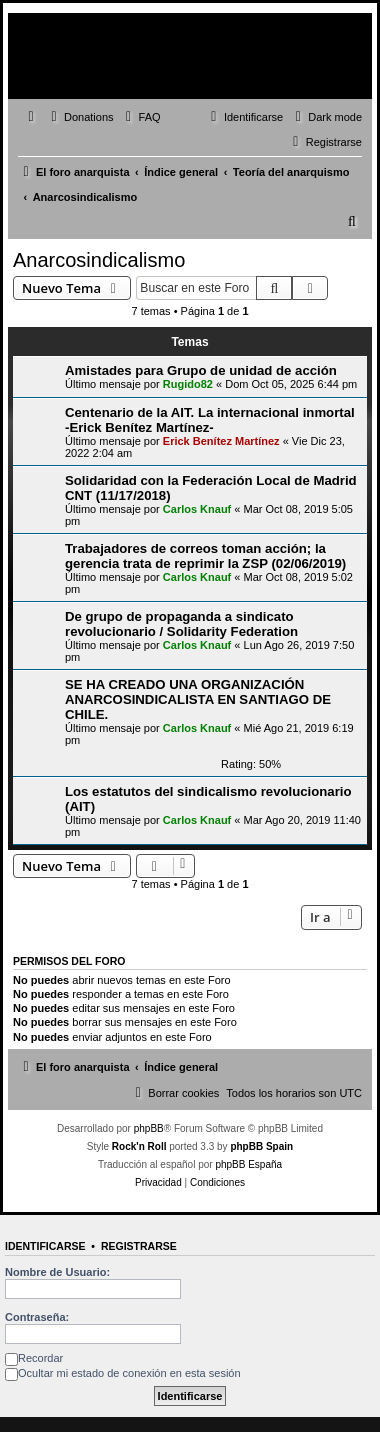  What do you see at coordinates (45, 1246) in the screenshot?
I see `Identificarse` at bounding box center [45, 1246].